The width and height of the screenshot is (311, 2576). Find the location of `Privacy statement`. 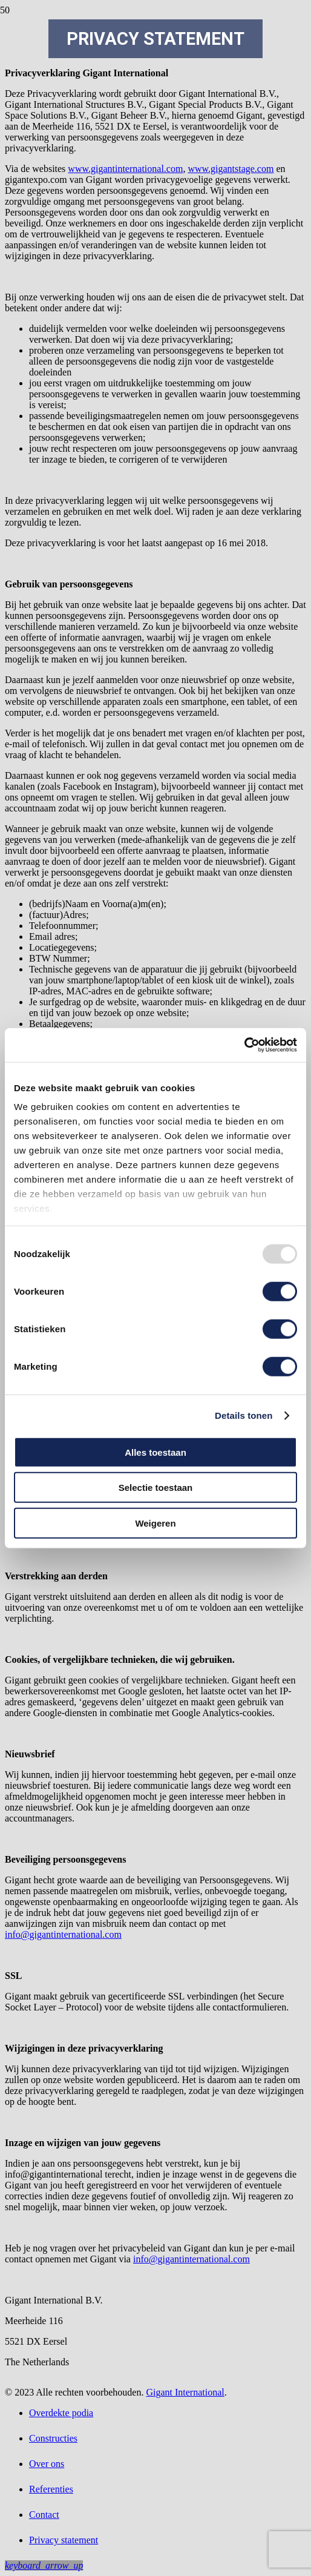

Privacy statement is located at coordinates (63, 2540).